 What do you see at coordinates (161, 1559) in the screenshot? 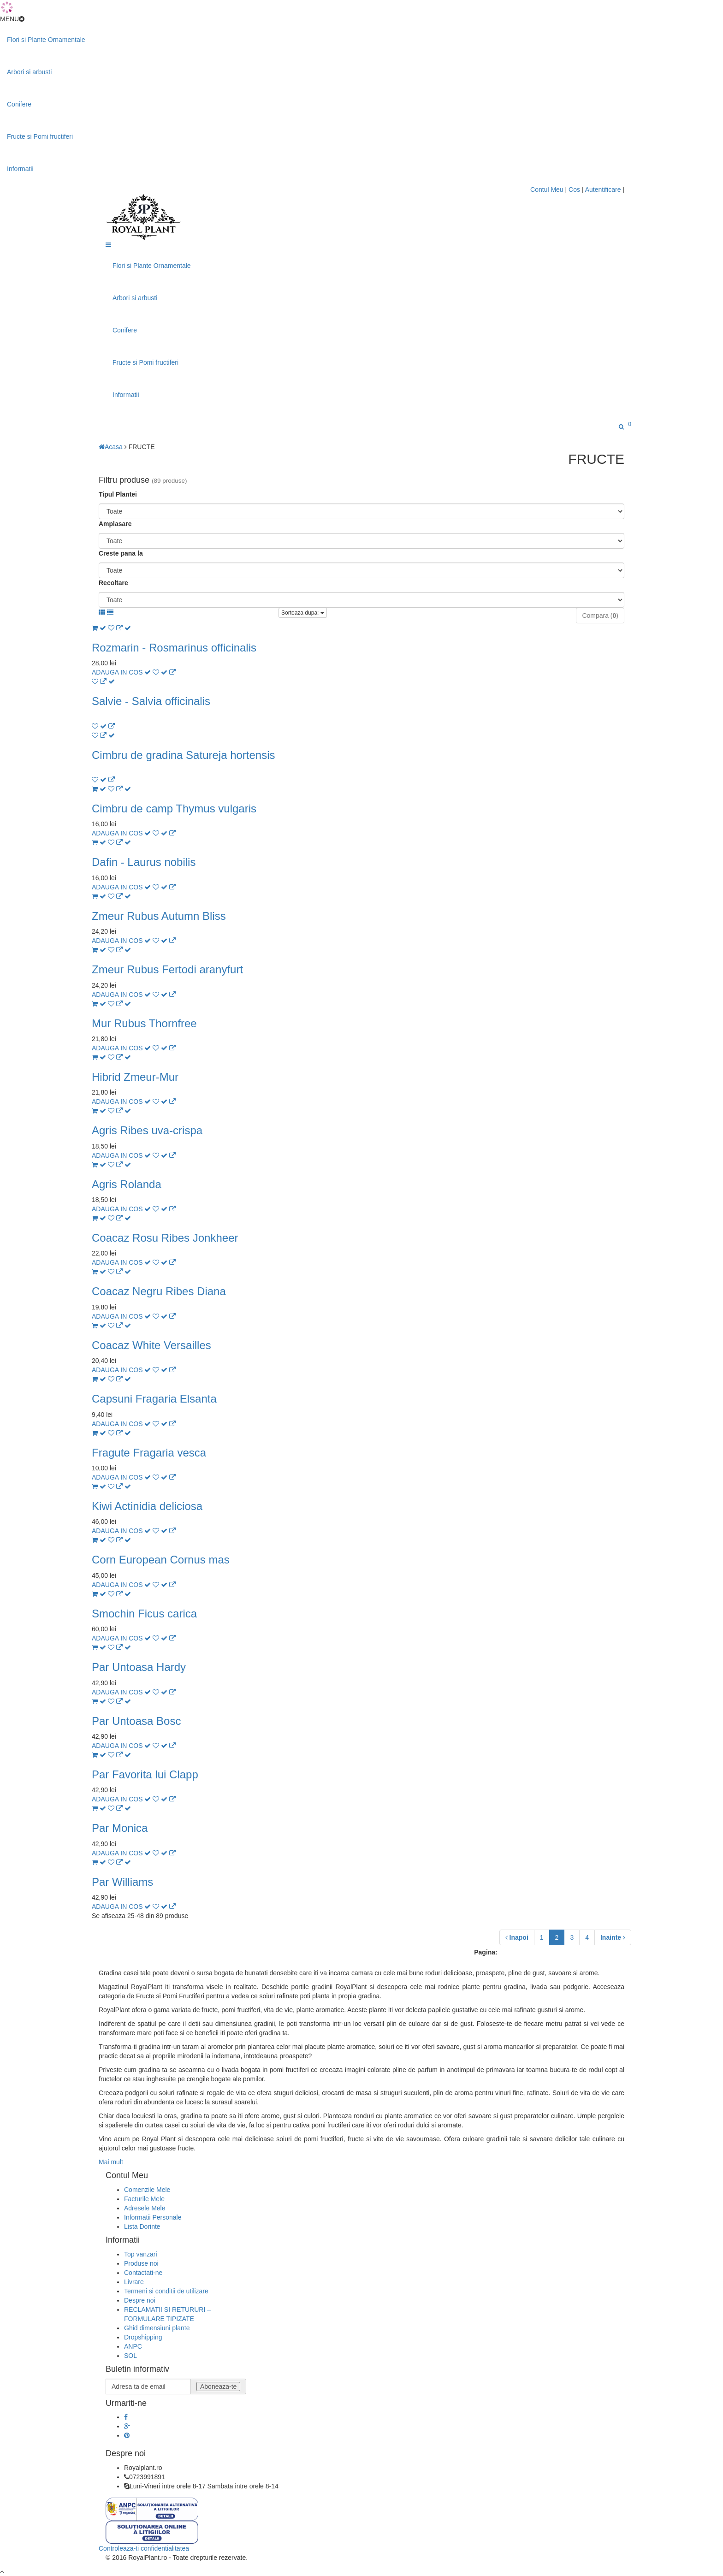
I see `Corn European Cornus mas` at bounding box center [161, 1559].